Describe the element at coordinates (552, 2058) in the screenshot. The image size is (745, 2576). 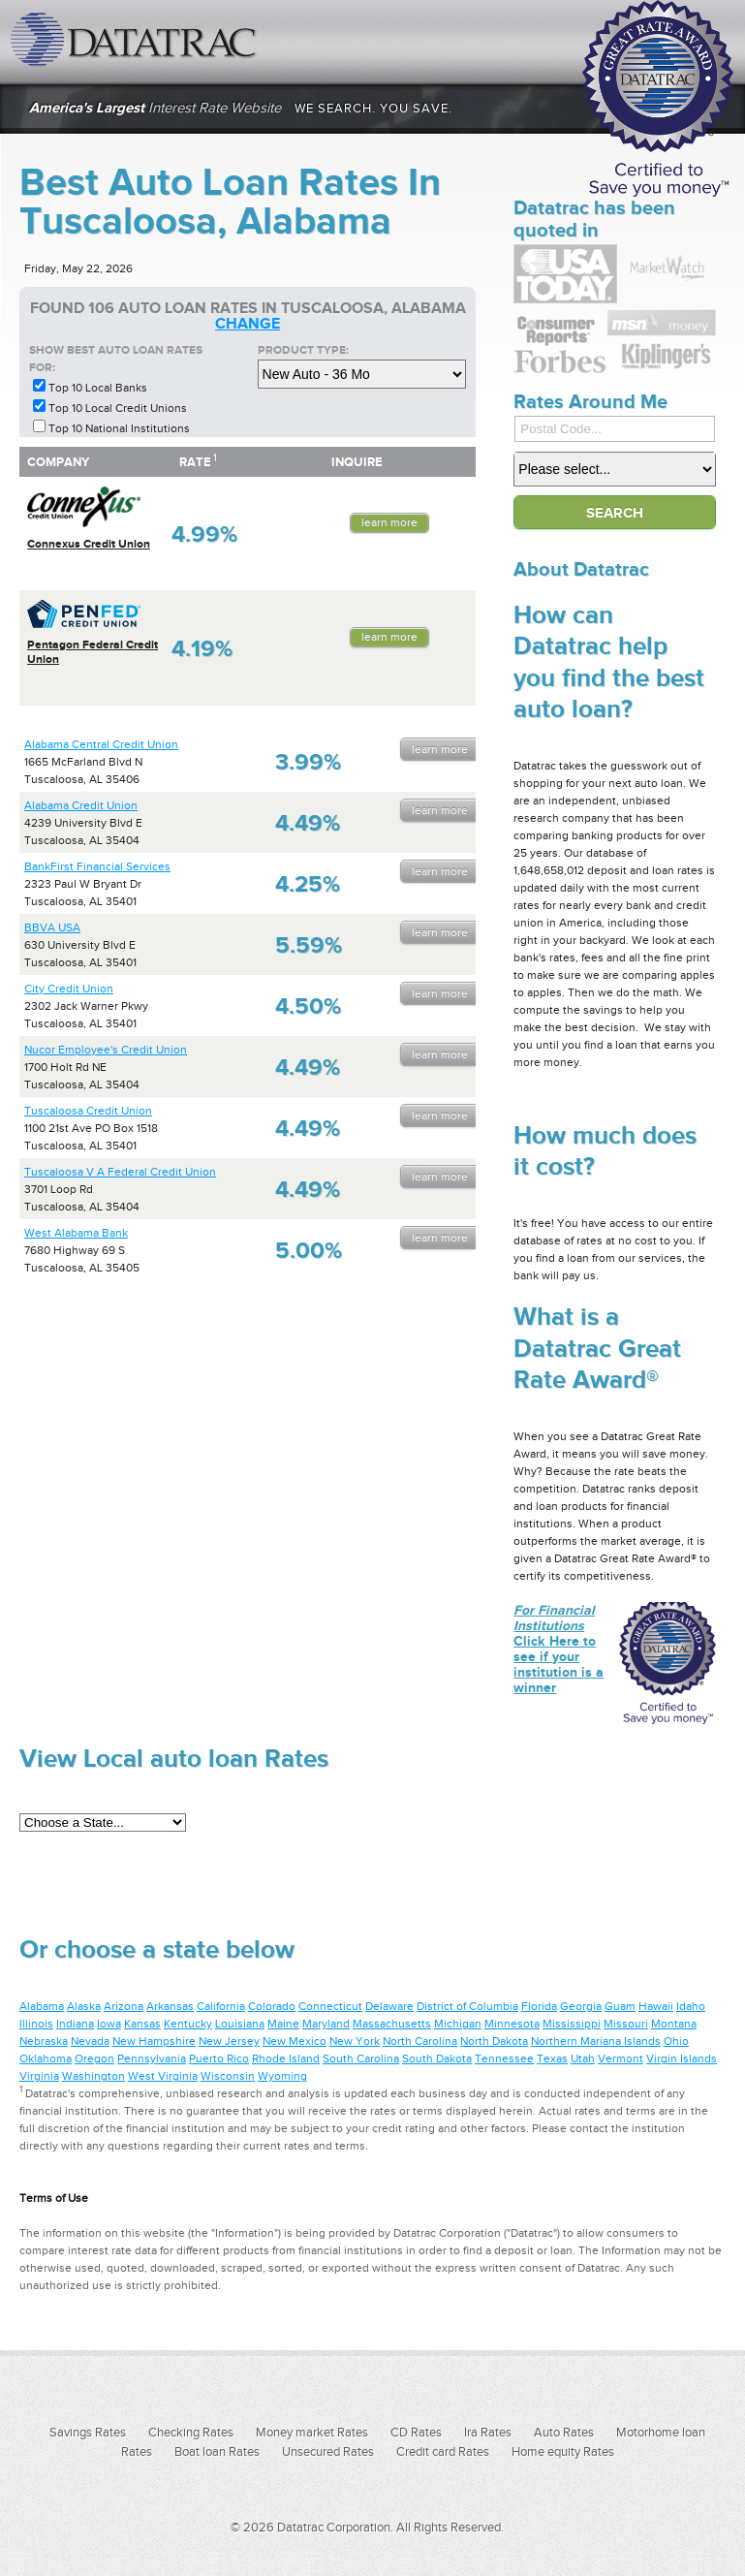
I see `Texas` at that location.